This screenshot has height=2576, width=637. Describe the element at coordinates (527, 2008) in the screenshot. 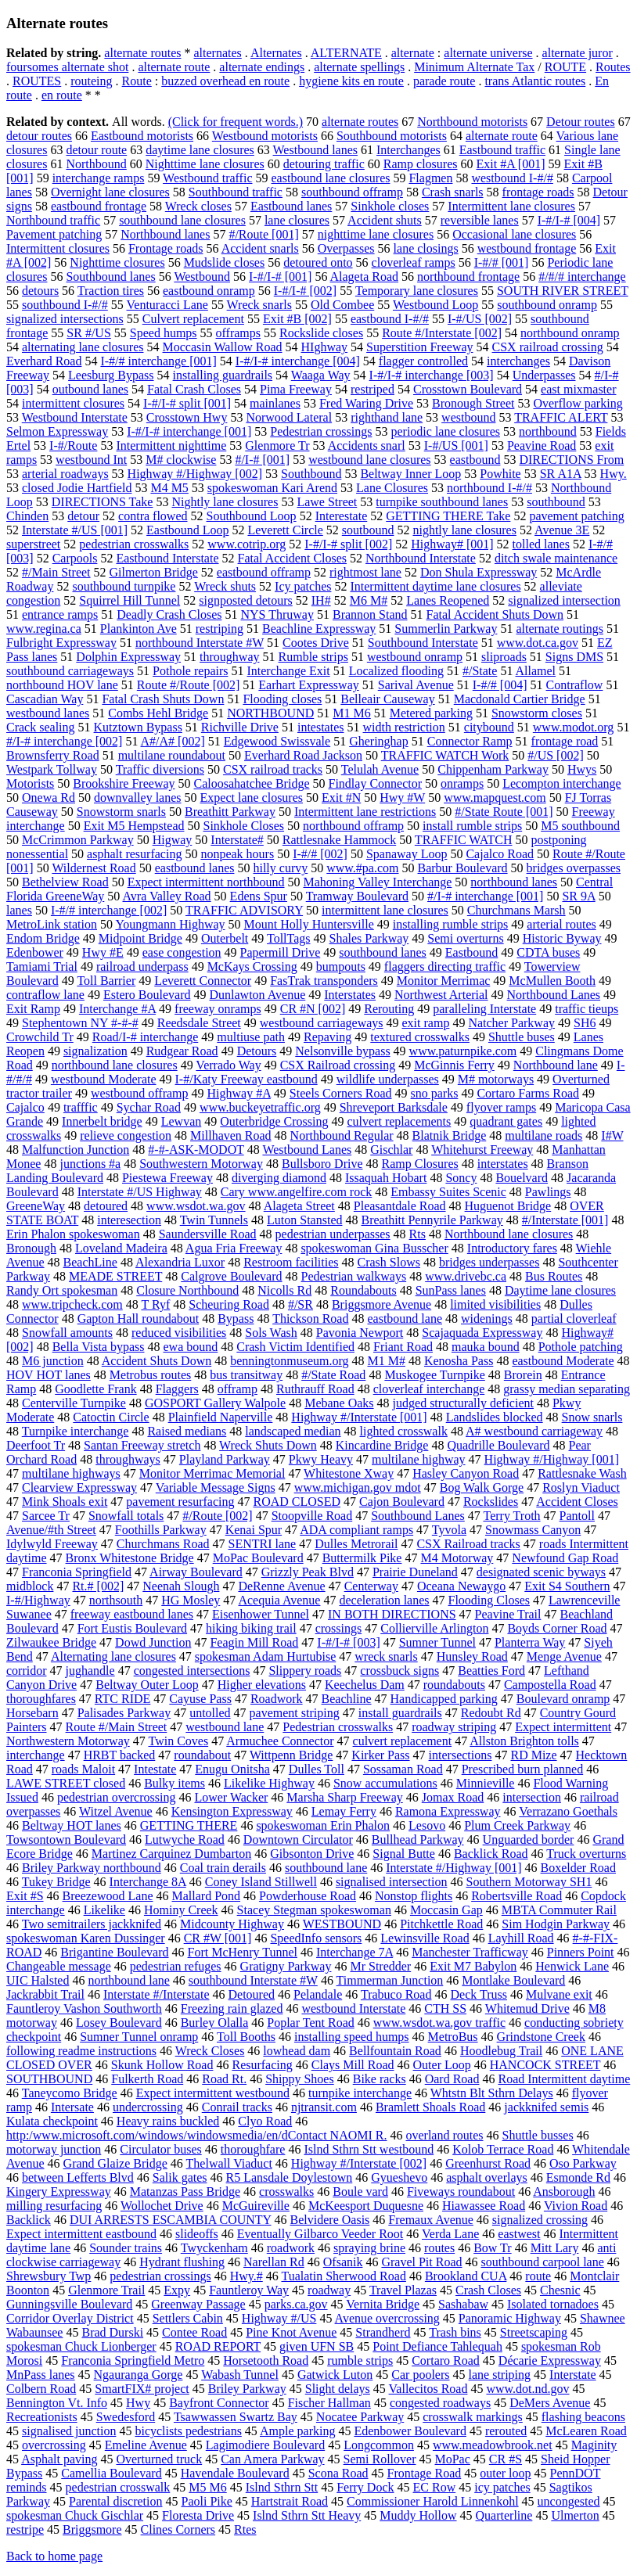

I see `Whitemud Drive` at that location.